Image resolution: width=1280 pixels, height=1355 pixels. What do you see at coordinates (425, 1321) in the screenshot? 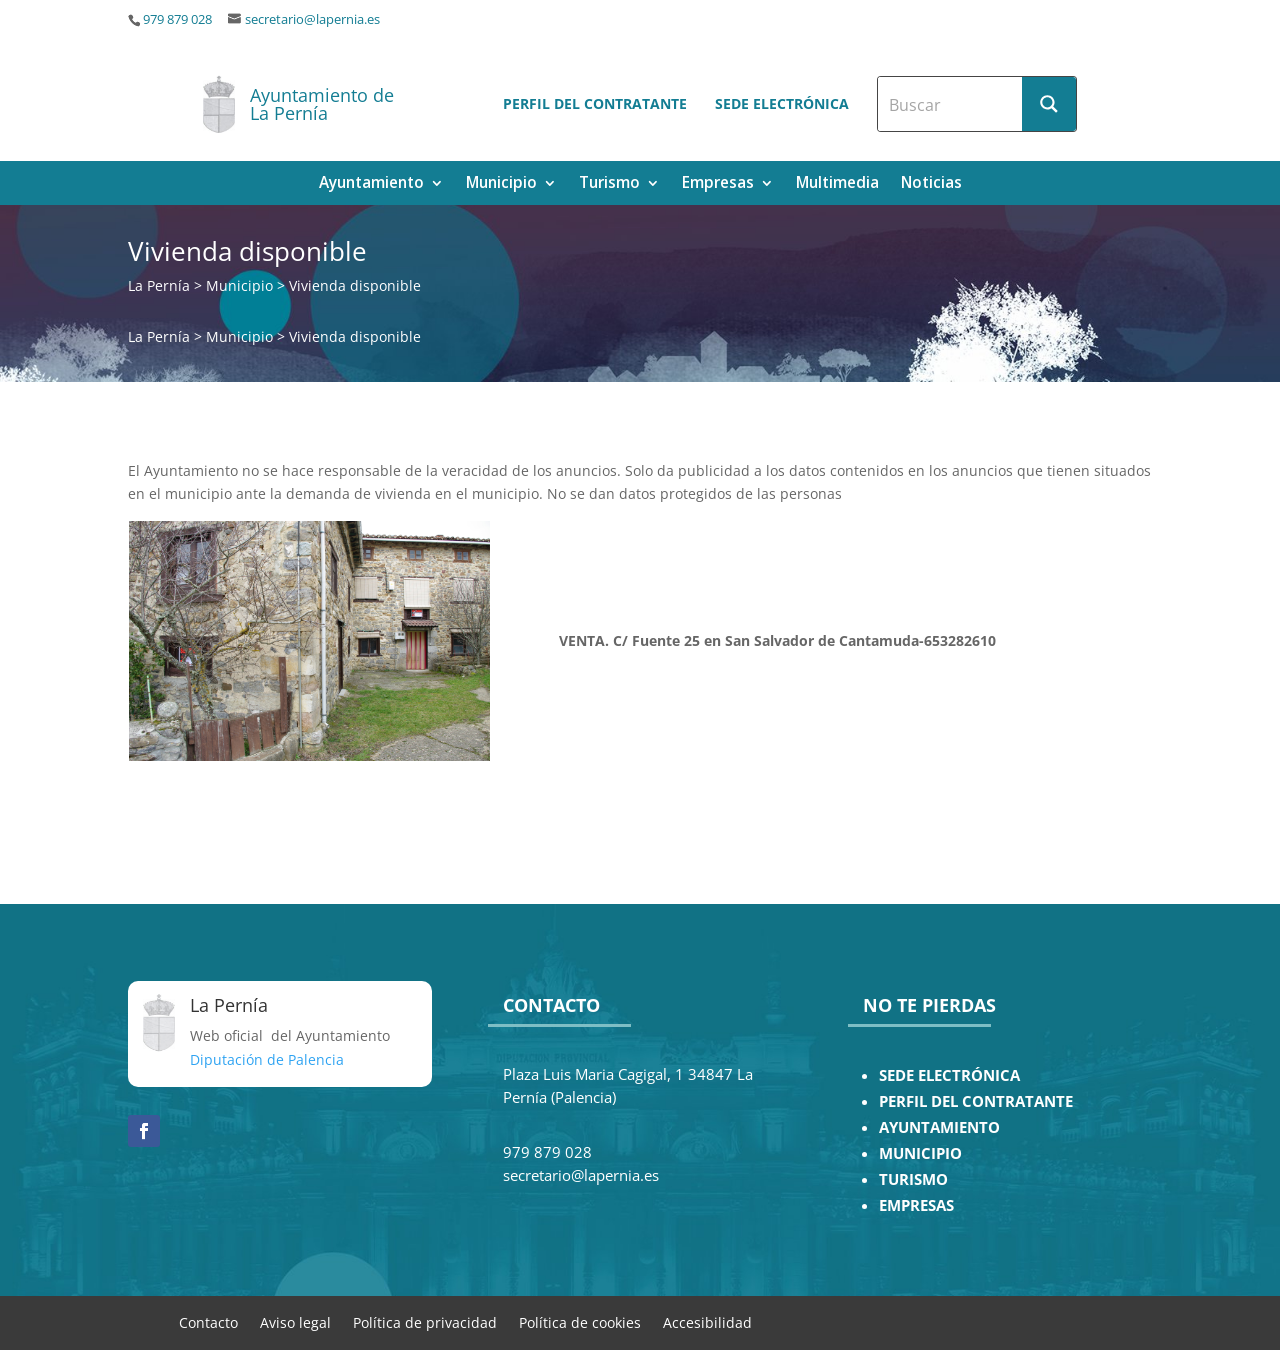
I see `Política de privacidad` at bounding box center [425, 1321].